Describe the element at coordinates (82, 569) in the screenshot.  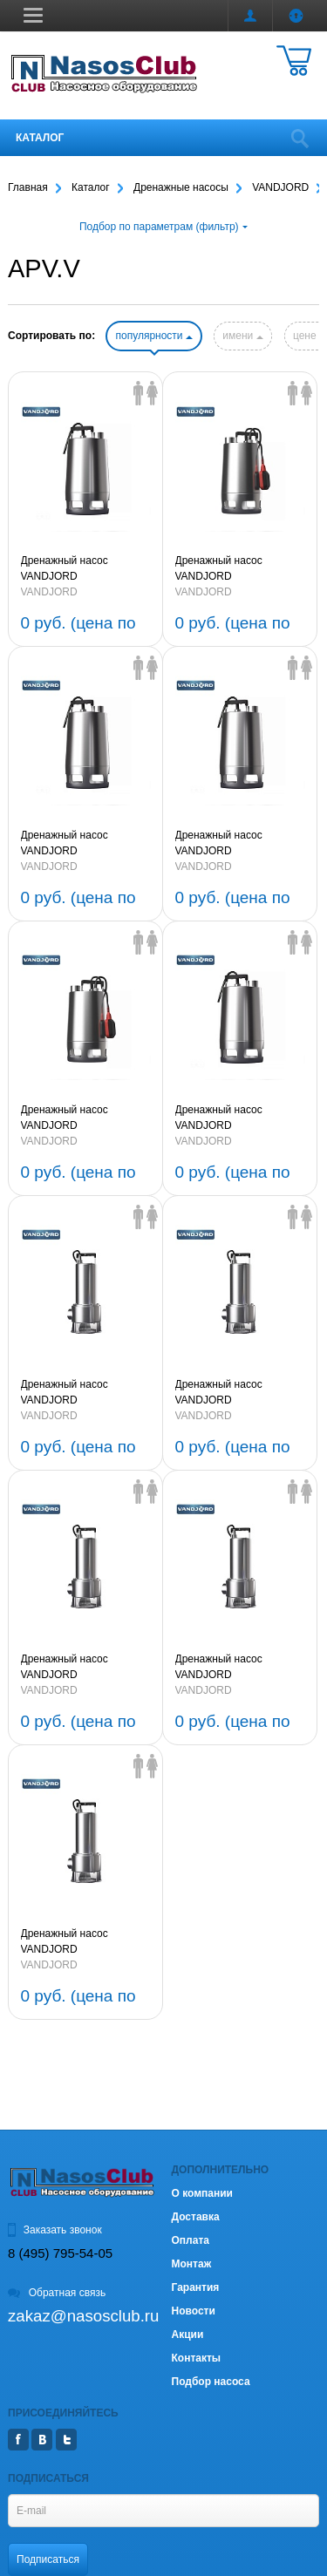
I see `Дренажный насос VANDJORD APV.40.40.11.3.V 1,1kW 3х380V 50Hz с вихревым колесом (артикул 76221311)` at that location.